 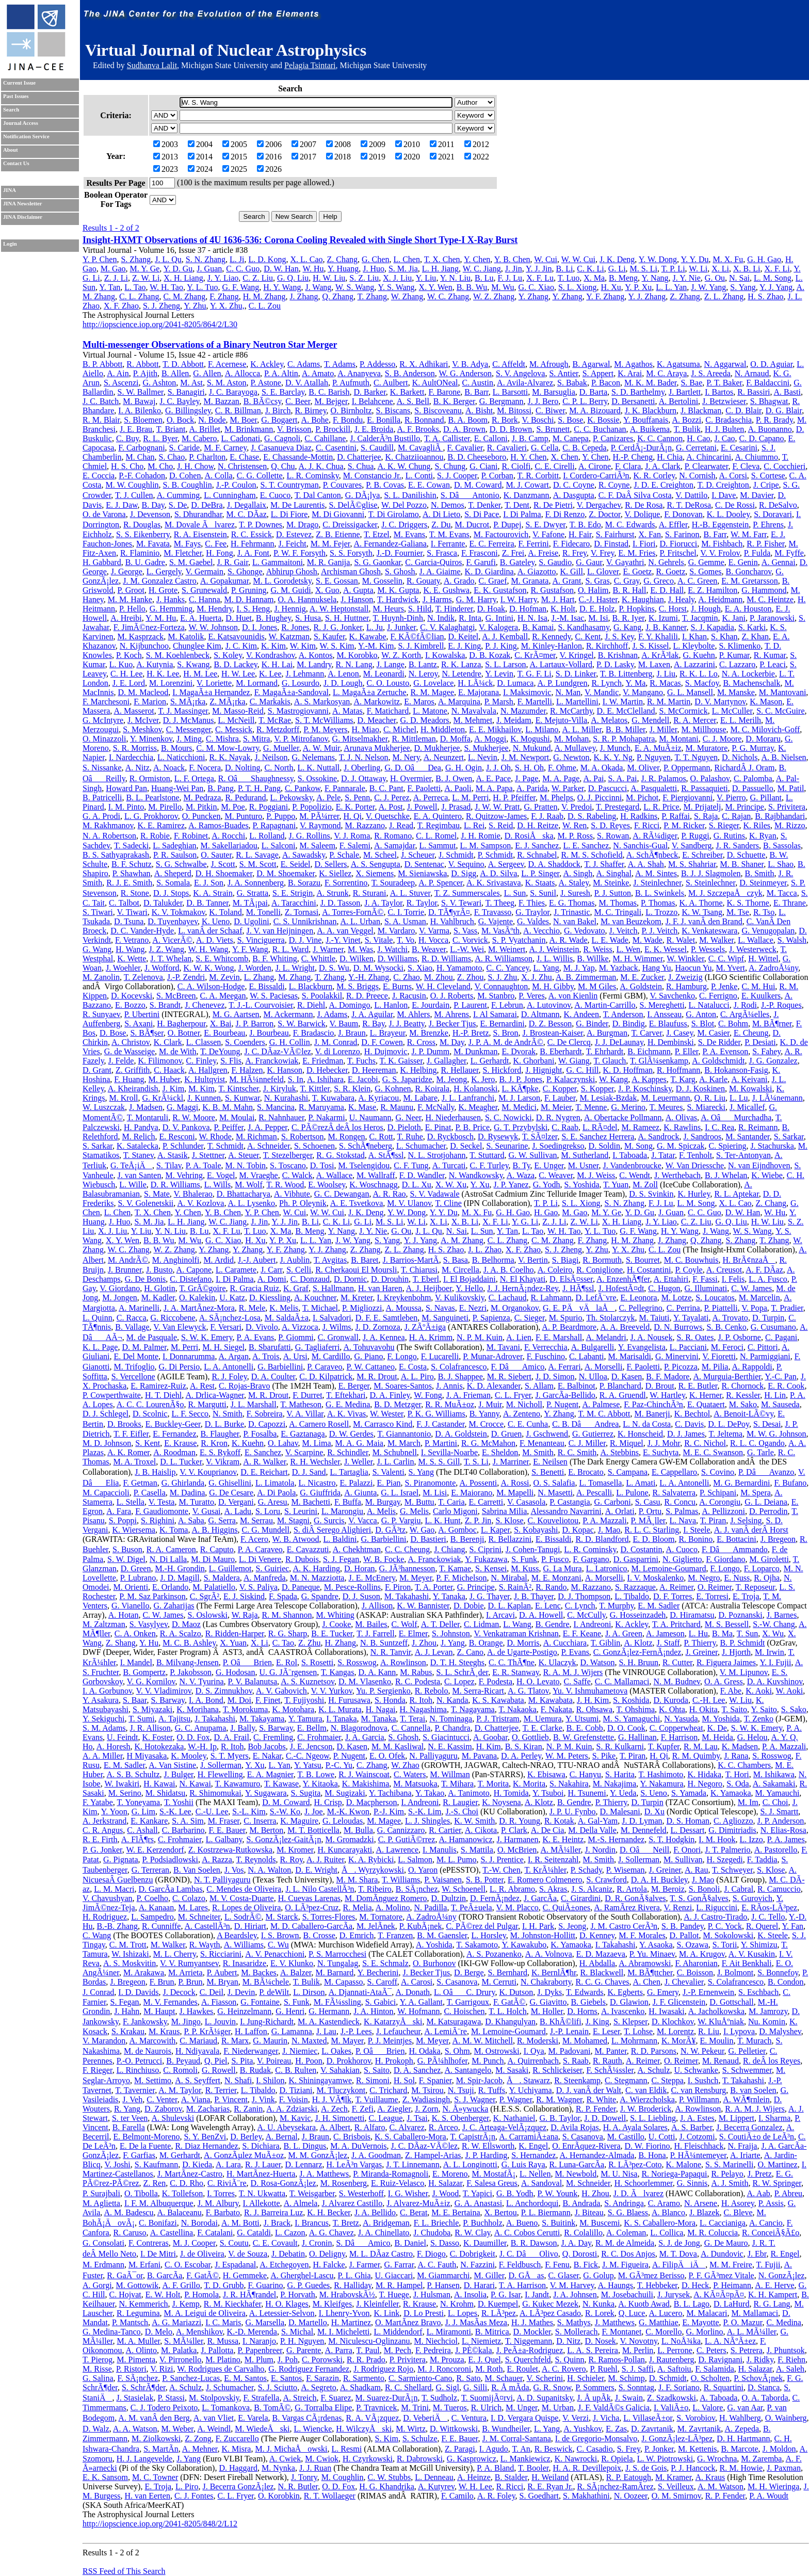 I want to click on V. Dattilo, so click(x=691, y=495).